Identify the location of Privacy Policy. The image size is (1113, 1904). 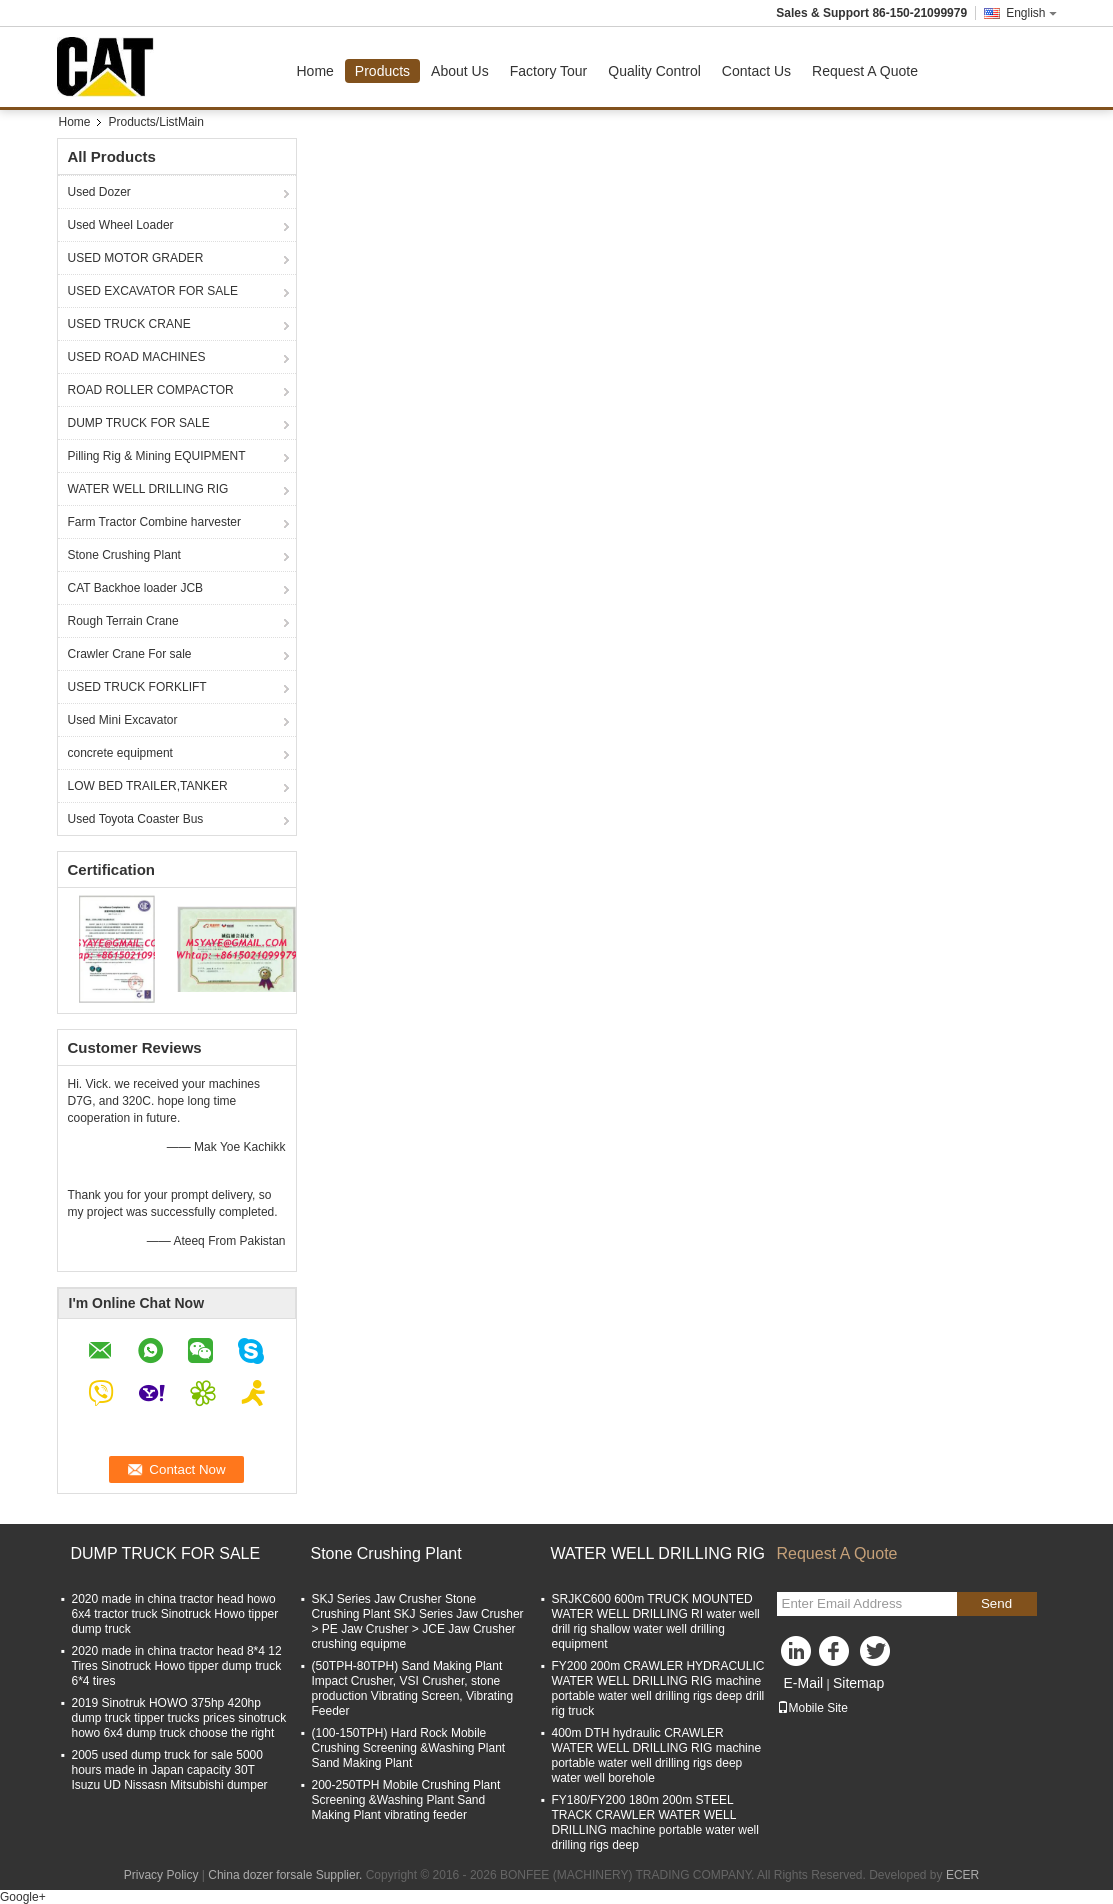
(161, 1875).